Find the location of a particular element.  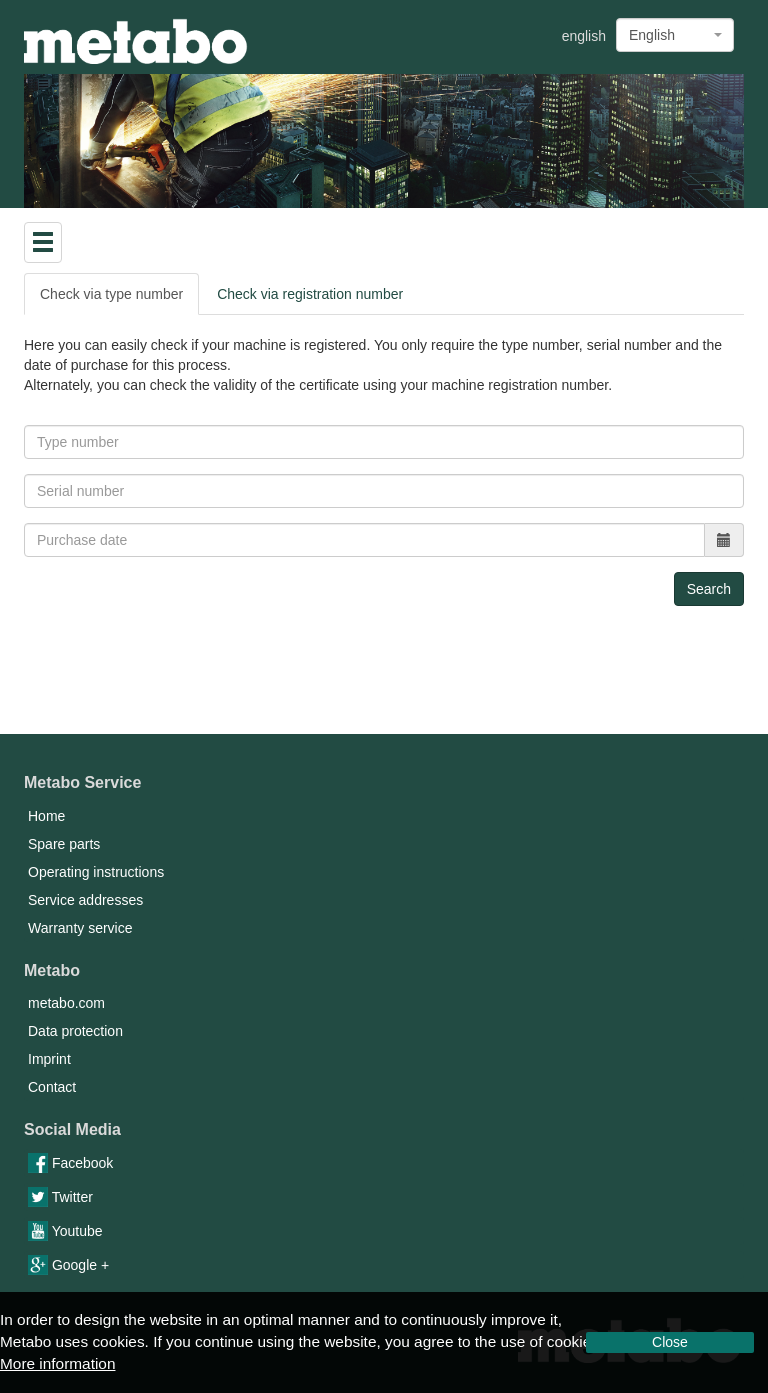

[combobox] is located at coordinates (675, 35).